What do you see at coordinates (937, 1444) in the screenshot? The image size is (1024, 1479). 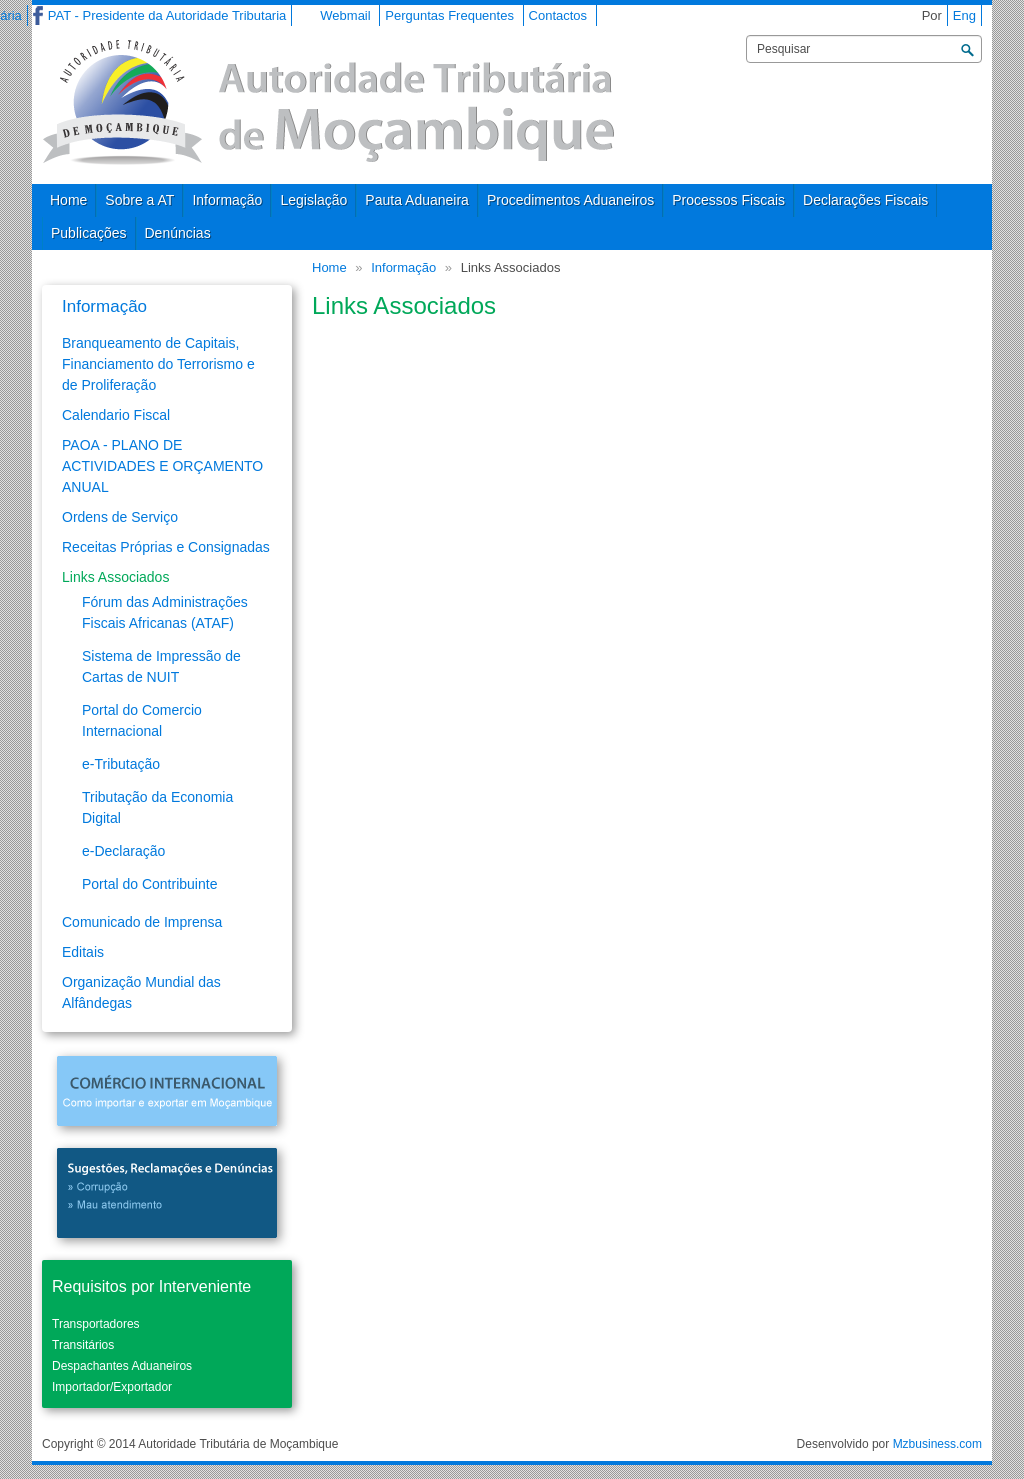 I see `Mzbusiness.com` at bounding box center [937, 1444].